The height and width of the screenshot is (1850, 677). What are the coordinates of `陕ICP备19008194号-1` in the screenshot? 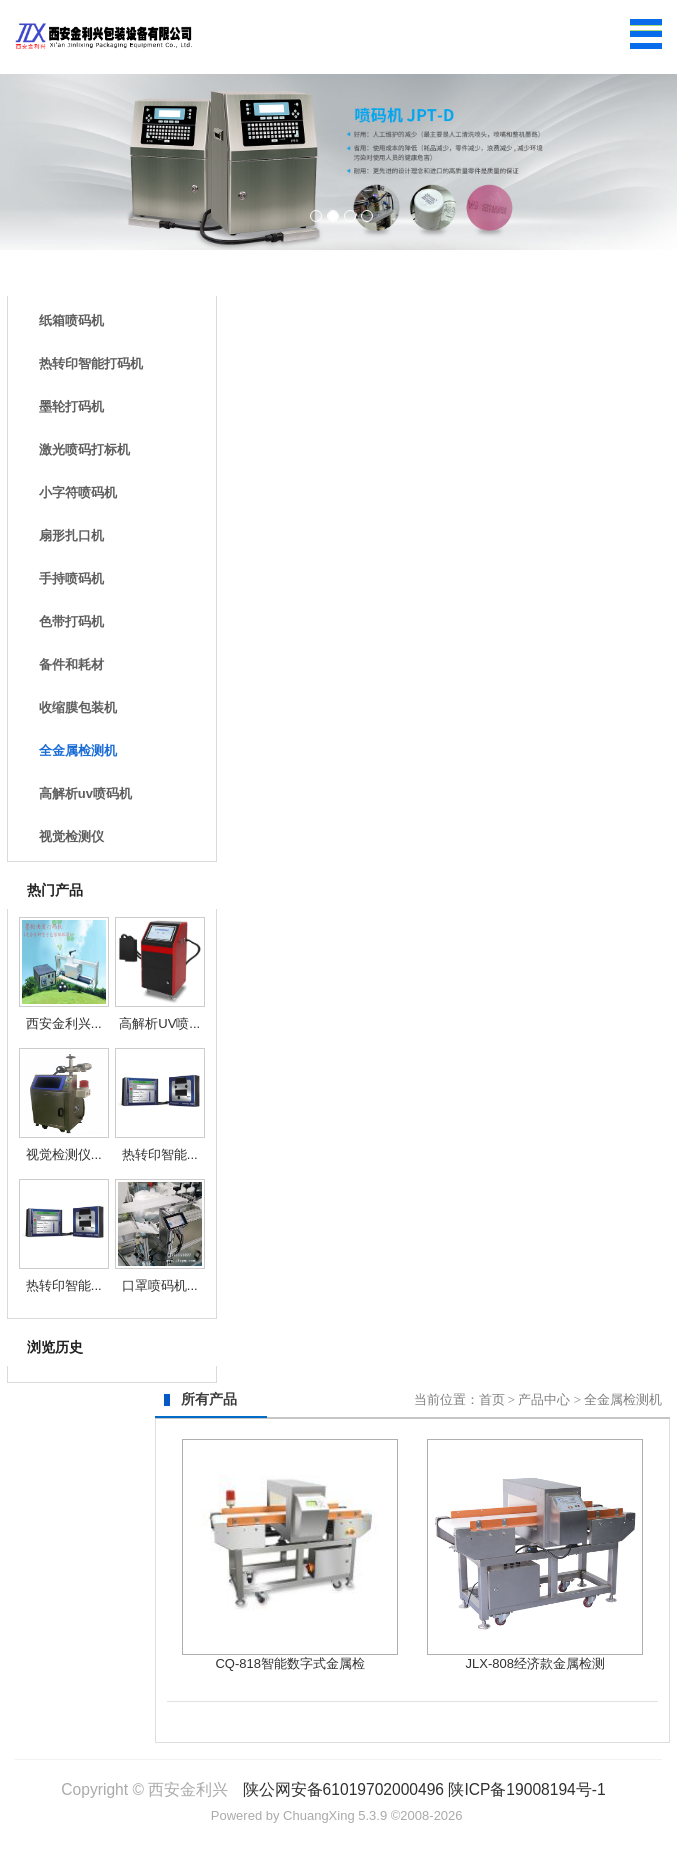 It's located at (526, 1789).